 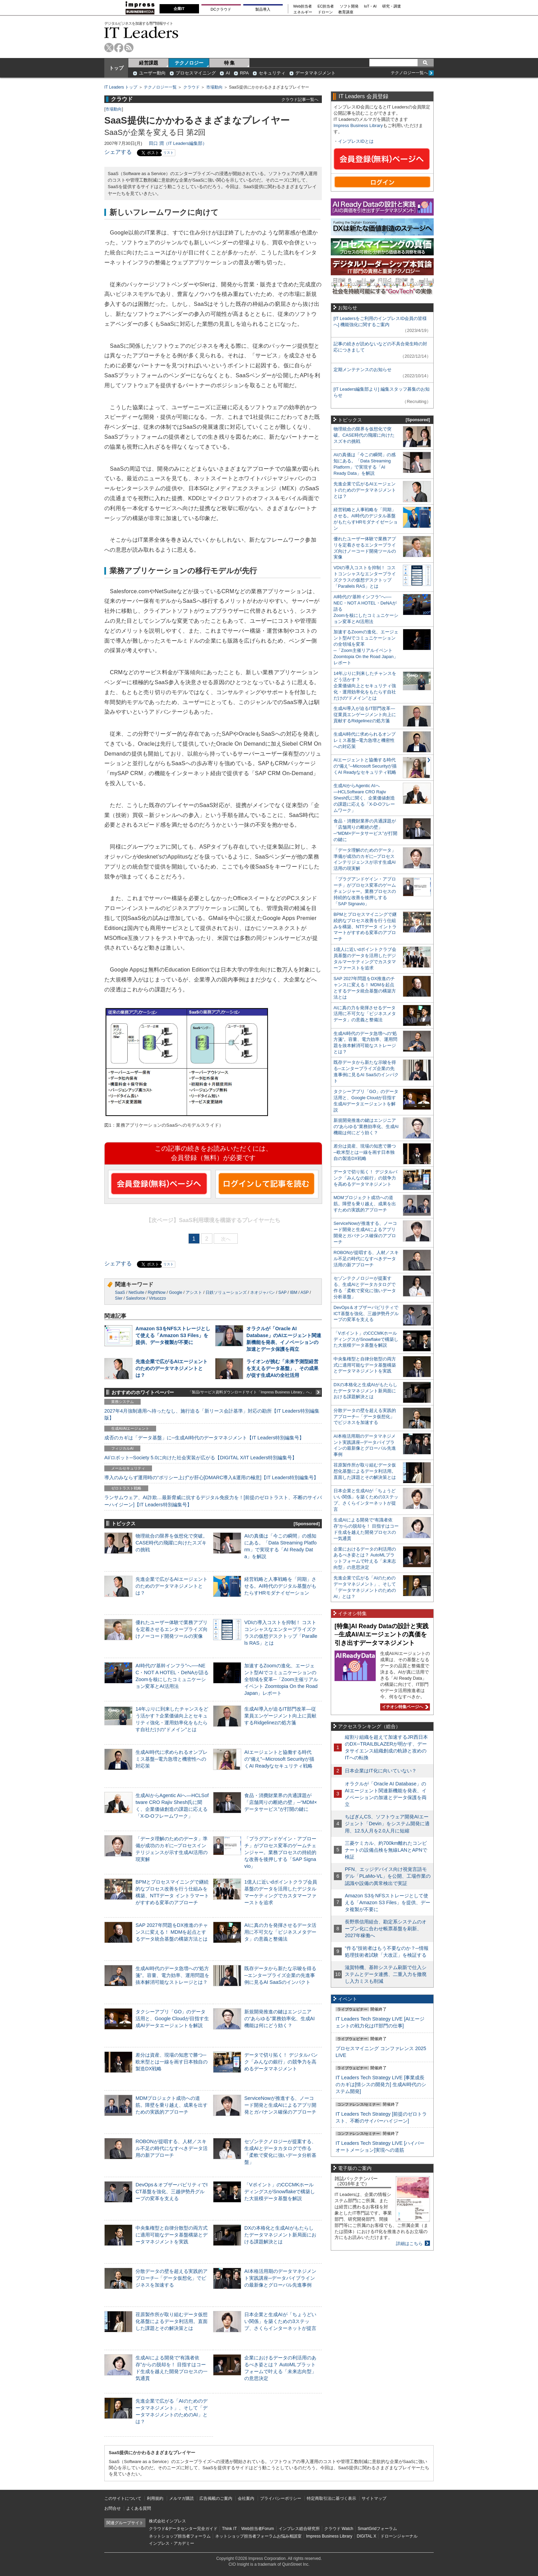 What do you see at coordinates (244, 73) in the screenshot?
I see `RPA` at bounding box center [244, 73].